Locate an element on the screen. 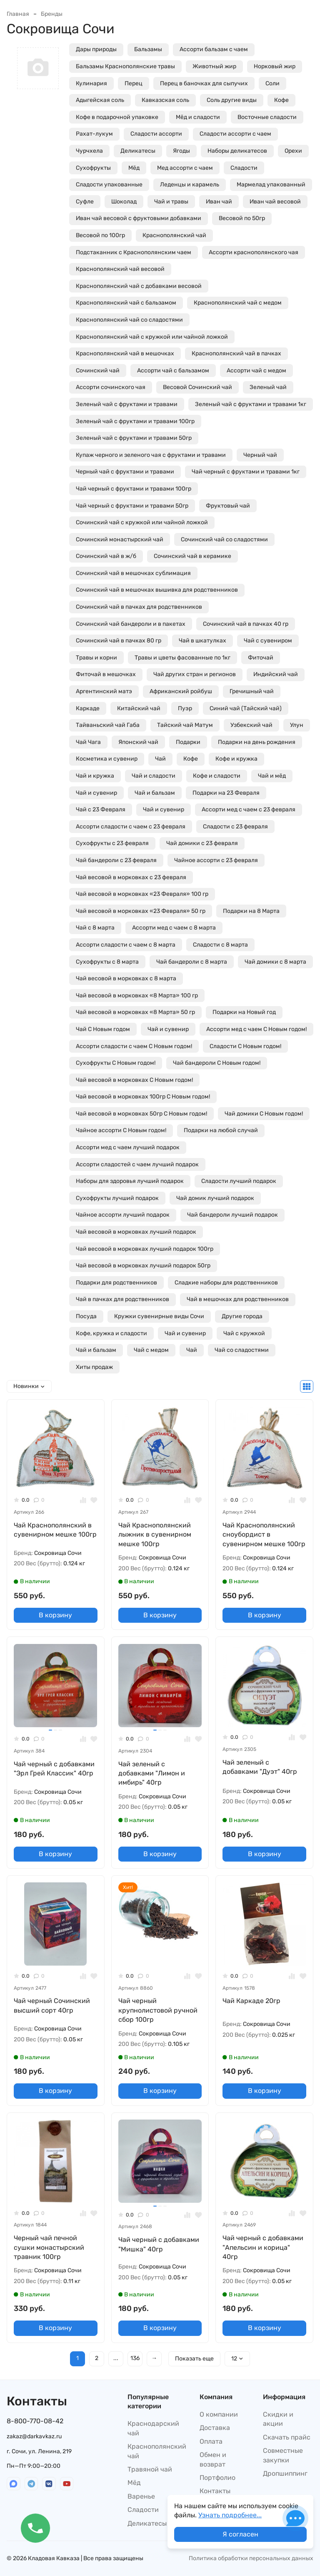  Сочинский чай со сладостями is located at coordinates (224, 539).